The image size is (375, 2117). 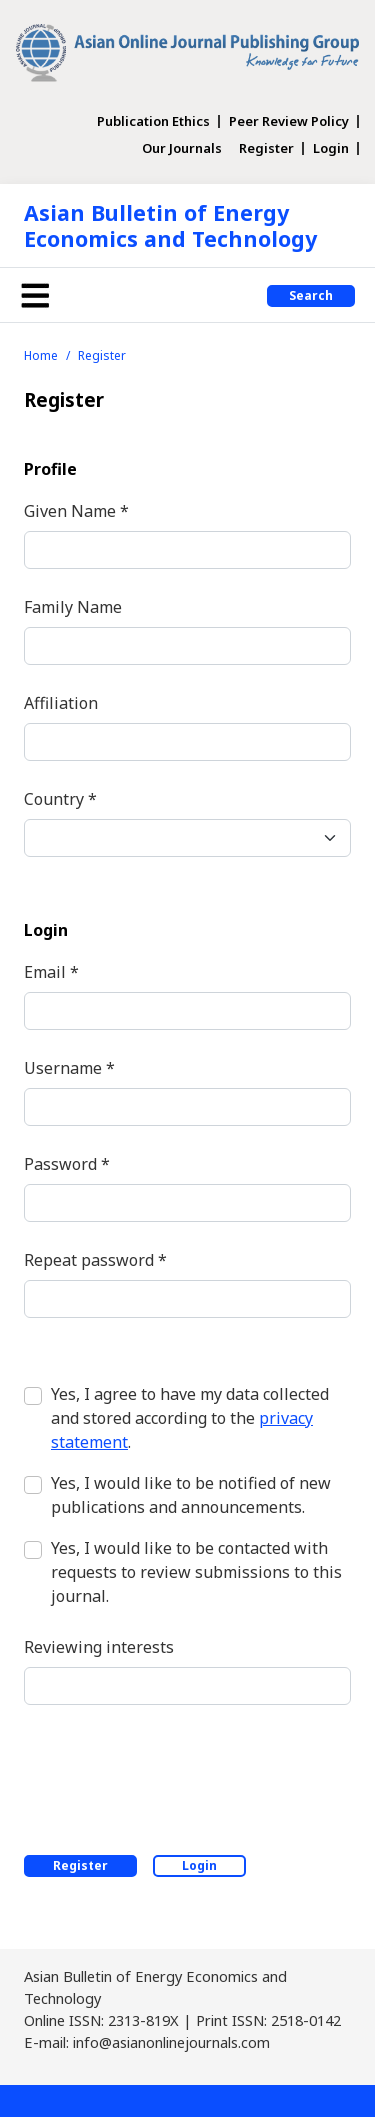 What do you see at coordinates (76, 510) in the screenshot?
I see `Given Name` at bounding box center [76, 510].